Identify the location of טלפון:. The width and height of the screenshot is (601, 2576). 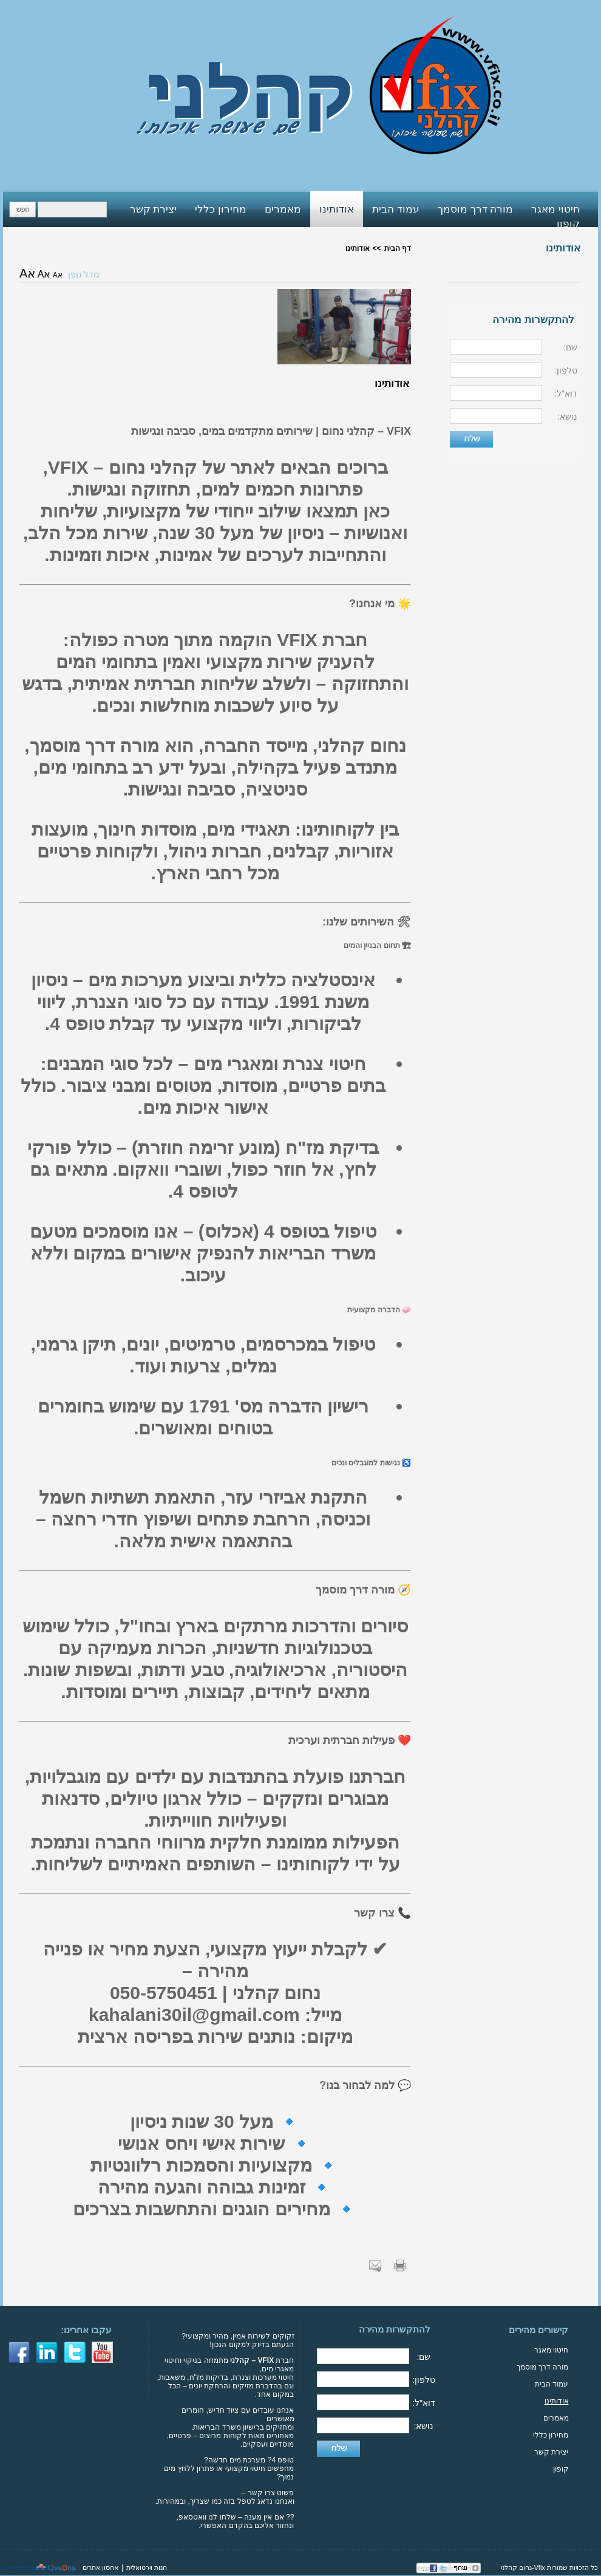
(565, 370).